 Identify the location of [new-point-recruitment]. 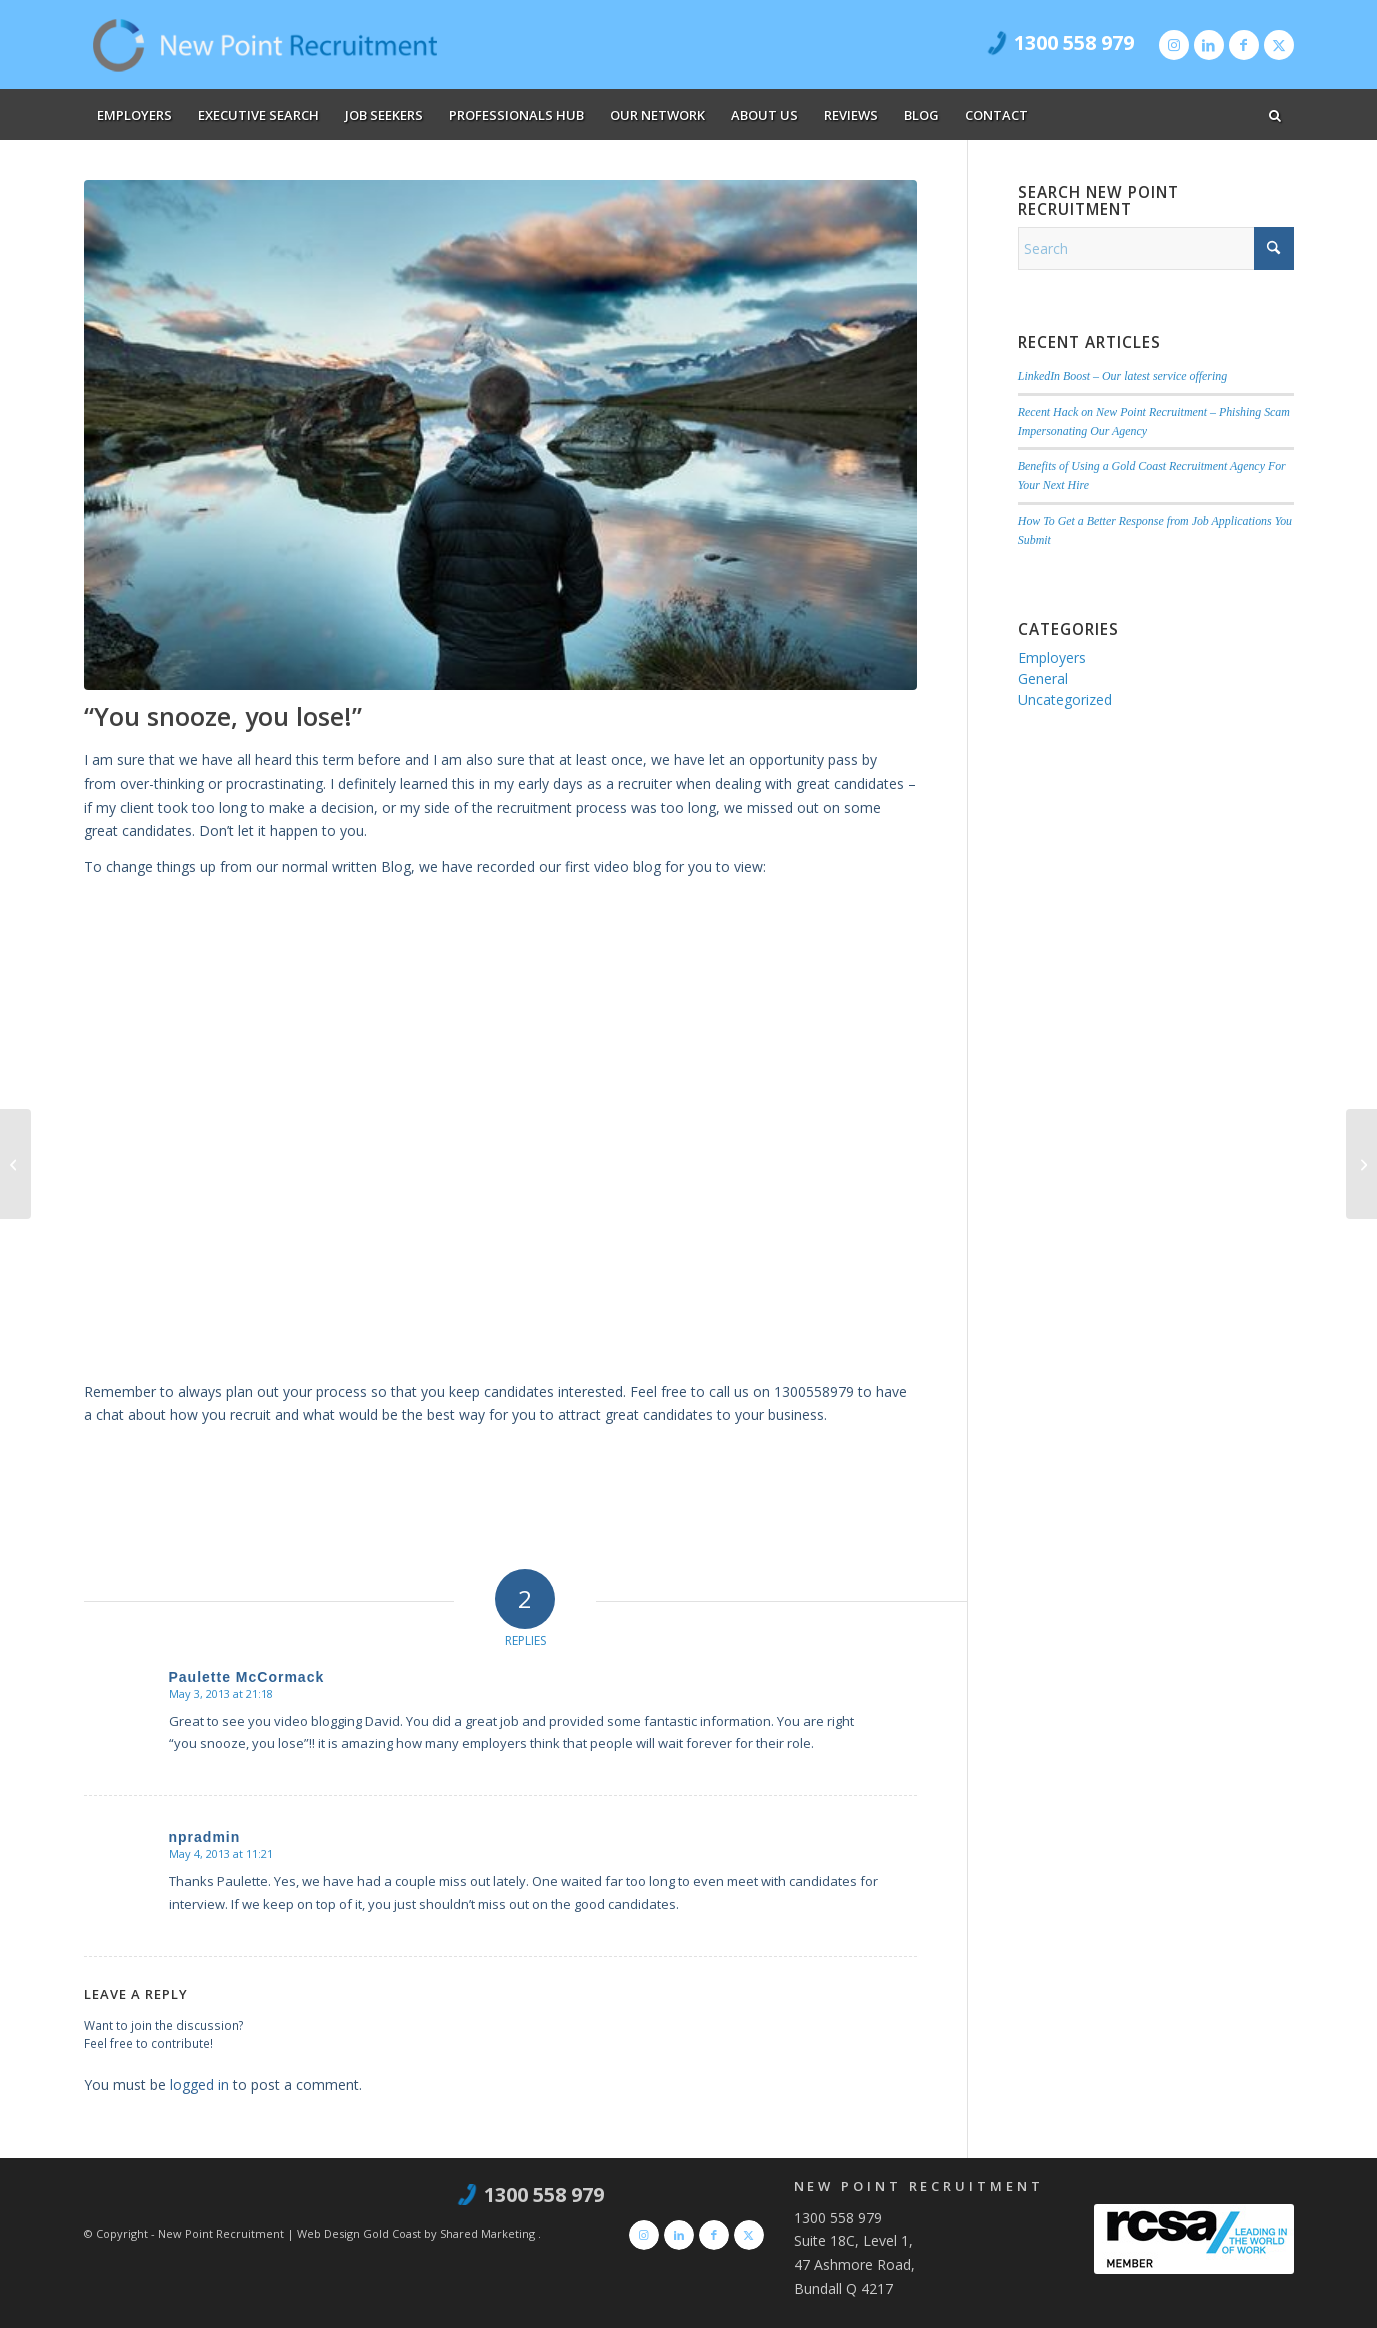
(265, 45).